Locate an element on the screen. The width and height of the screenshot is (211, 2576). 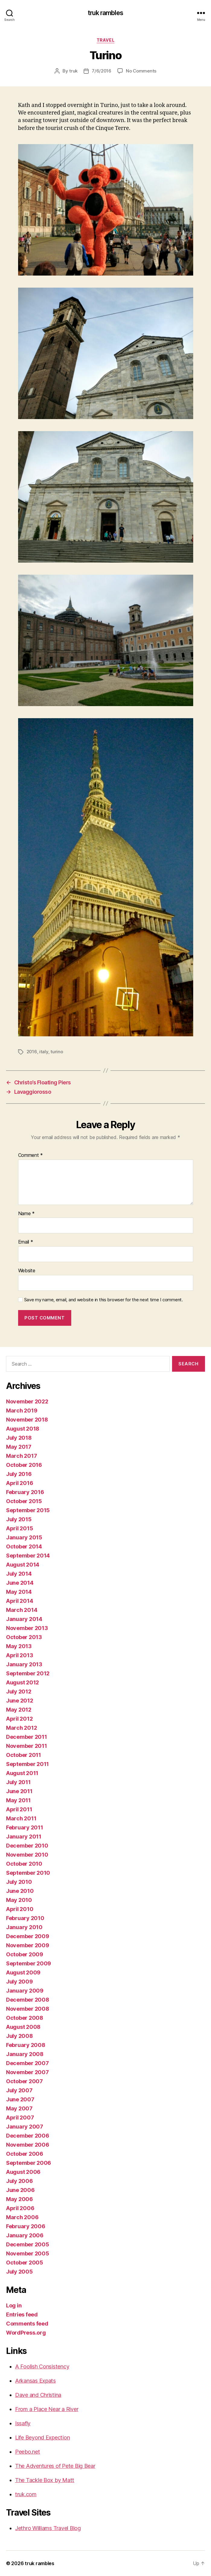
truk is located at coordinates (73, 71).